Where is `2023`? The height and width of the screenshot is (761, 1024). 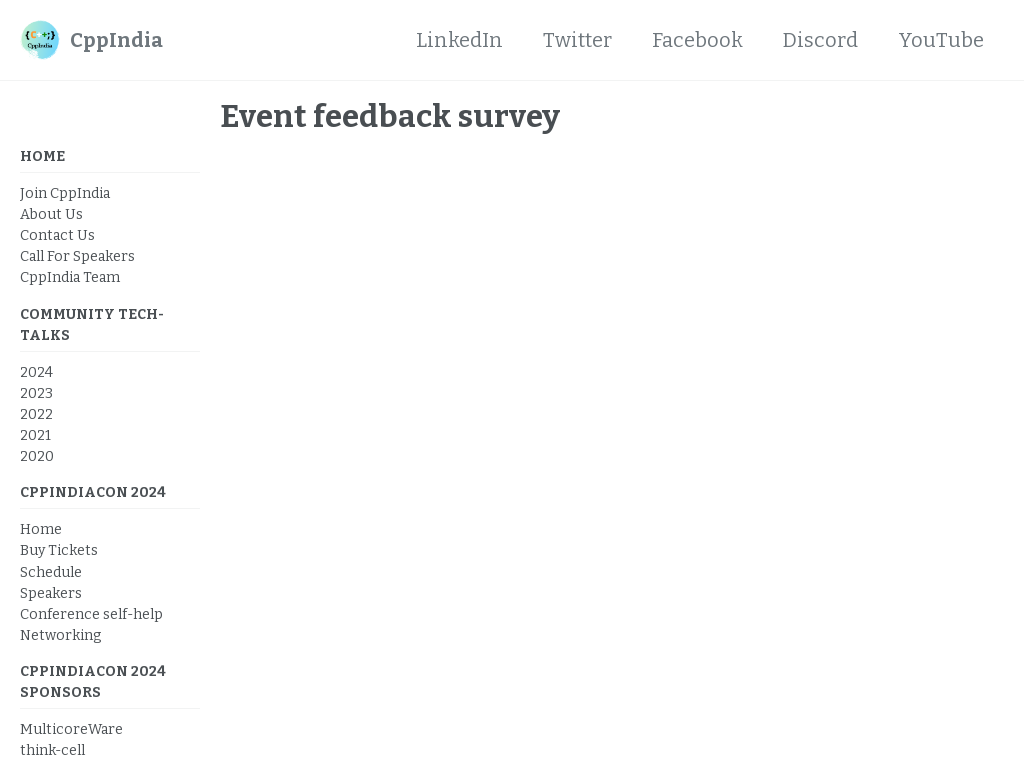
2023 is located at coordinates (36, 393).